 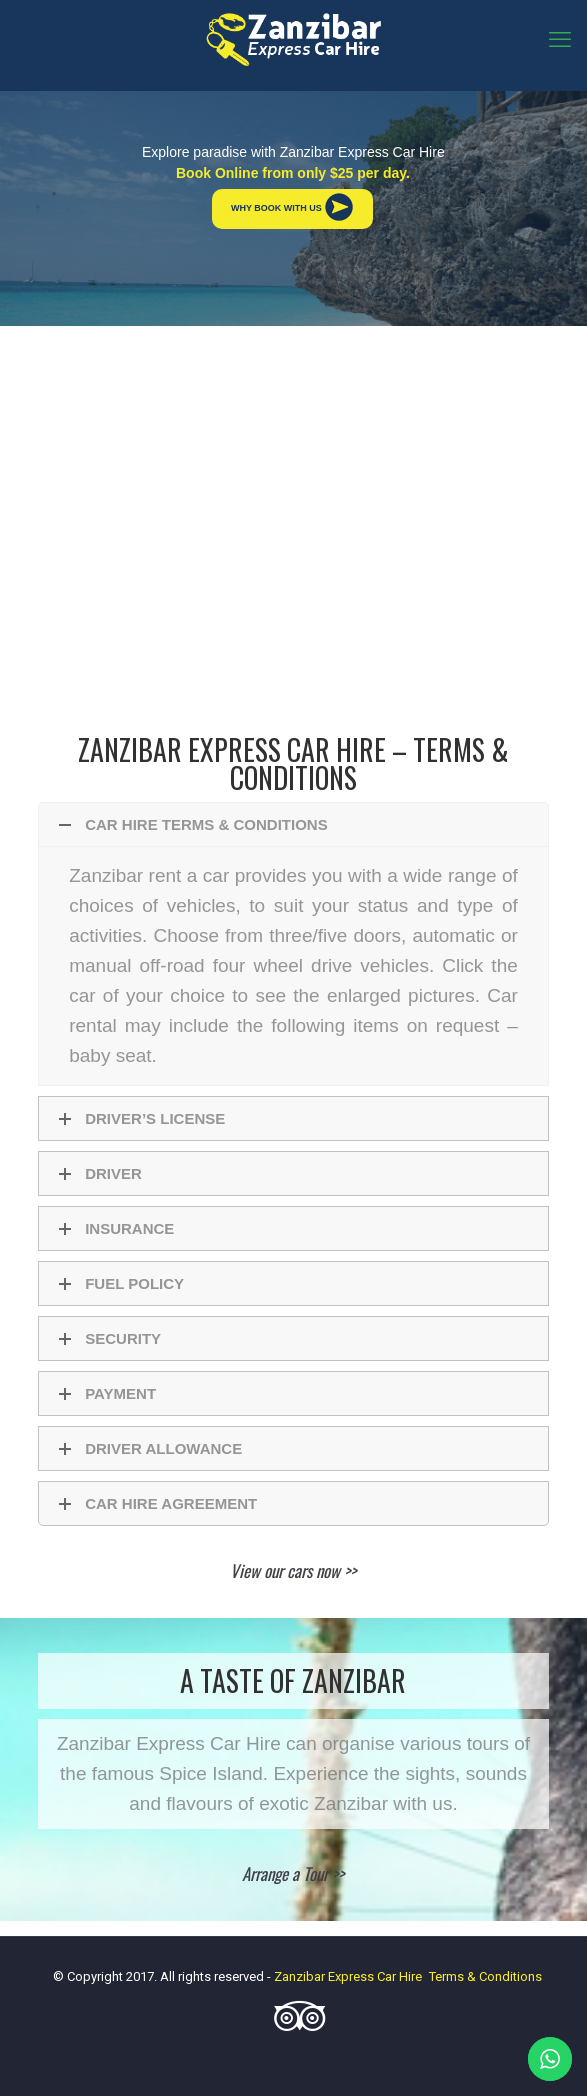 I want to click on [mobile menu], so click(x=560, y=40).